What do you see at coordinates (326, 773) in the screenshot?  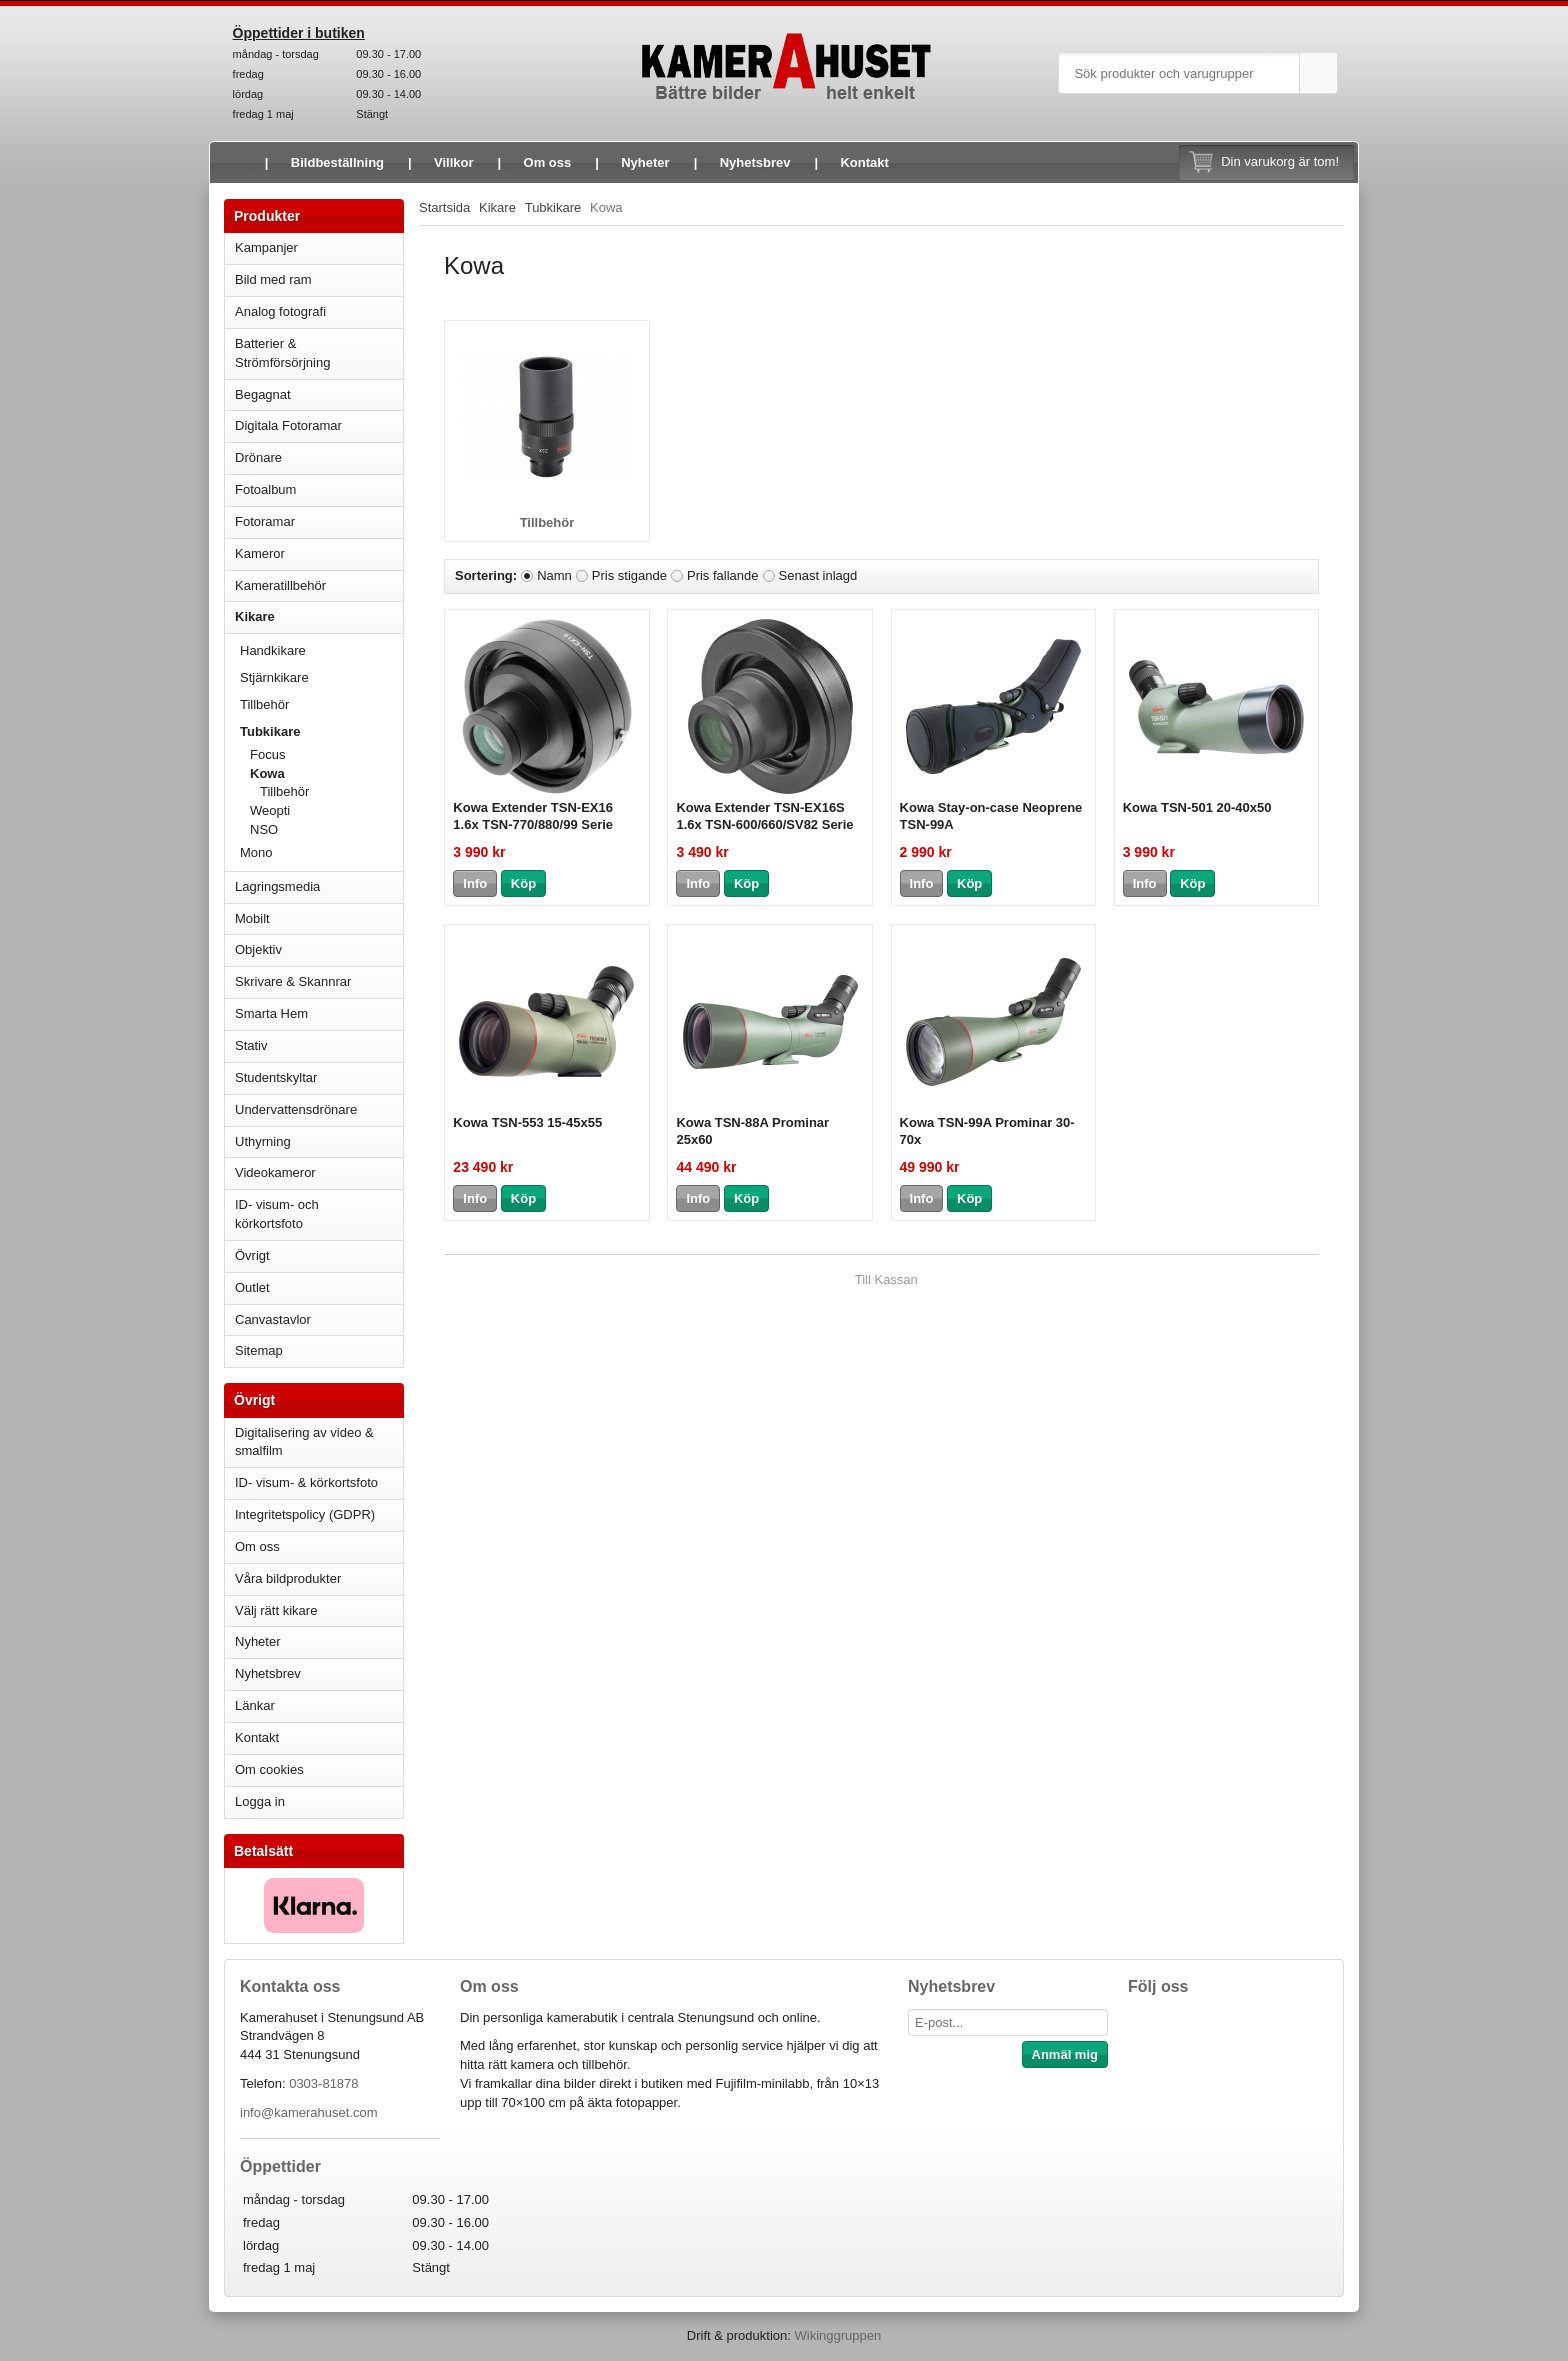 I see `Kowa` at bounding box center [326, 773].